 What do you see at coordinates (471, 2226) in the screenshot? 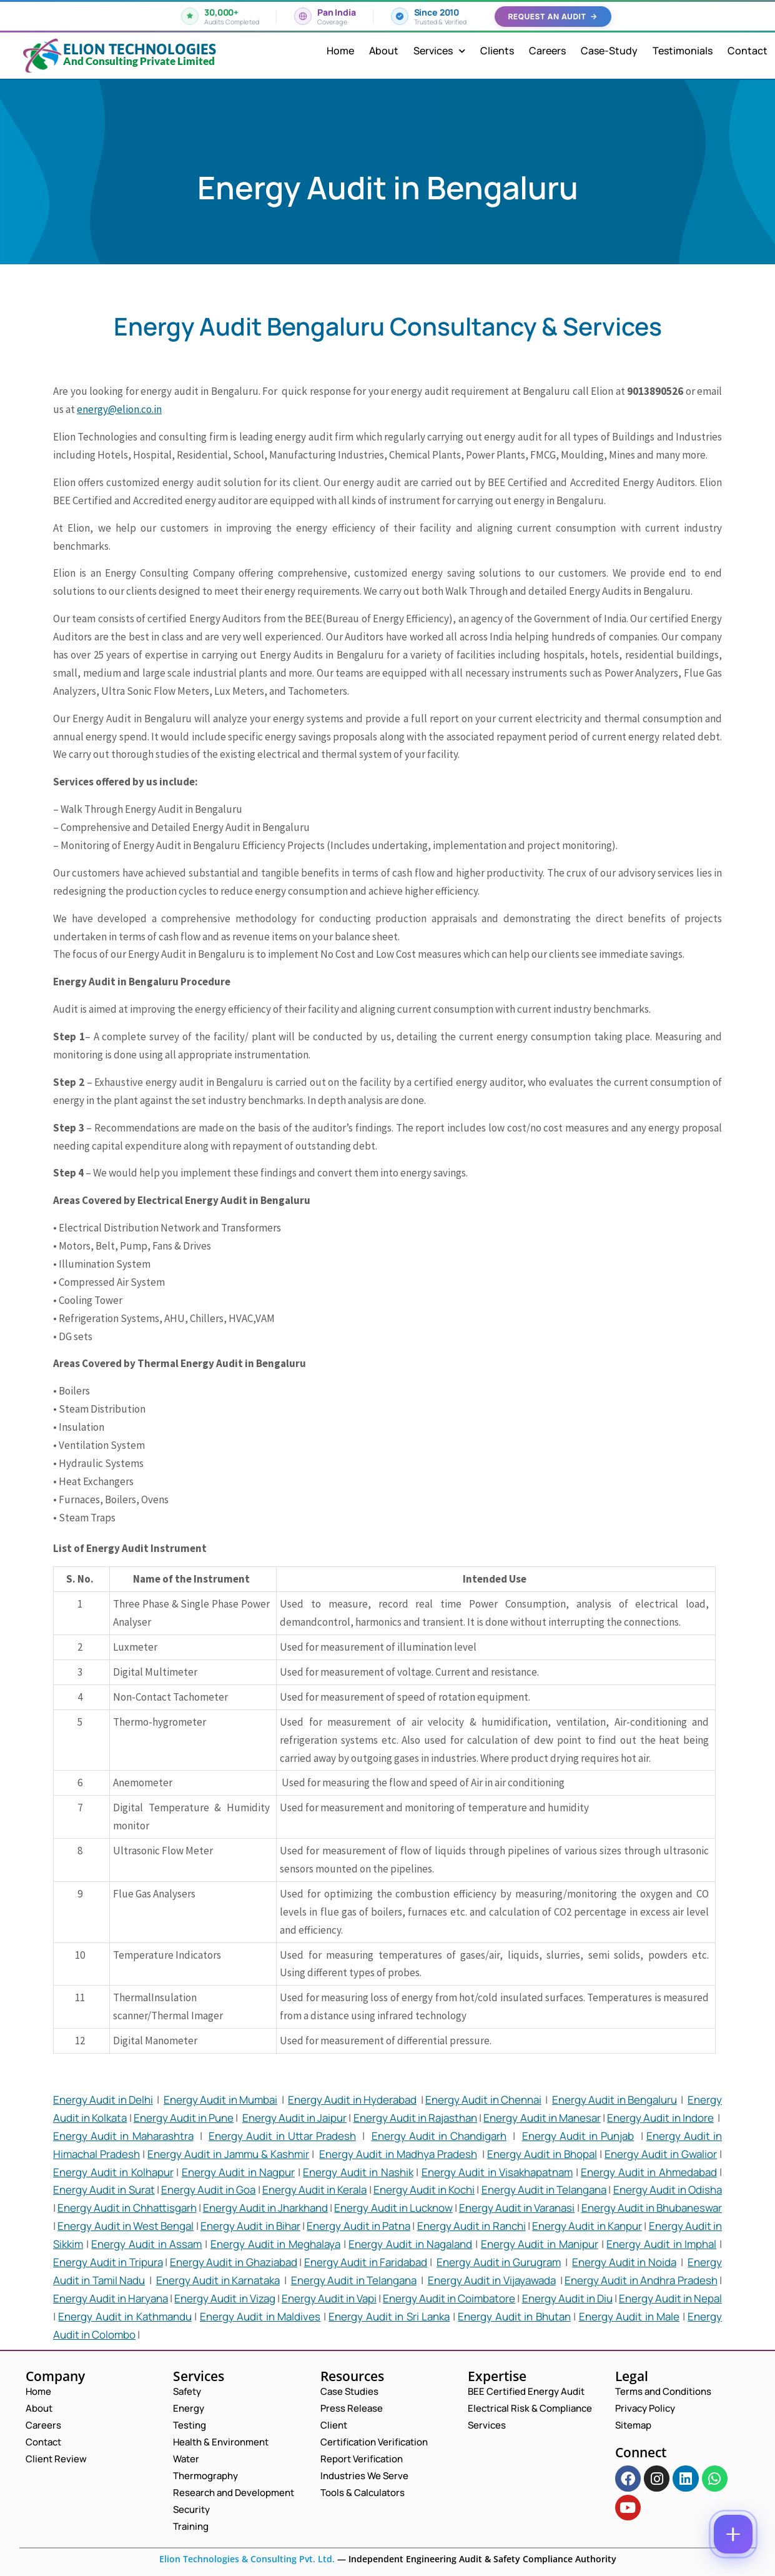
I see `Energy Audit in Ranchi` at bounding box center [471, 2226].